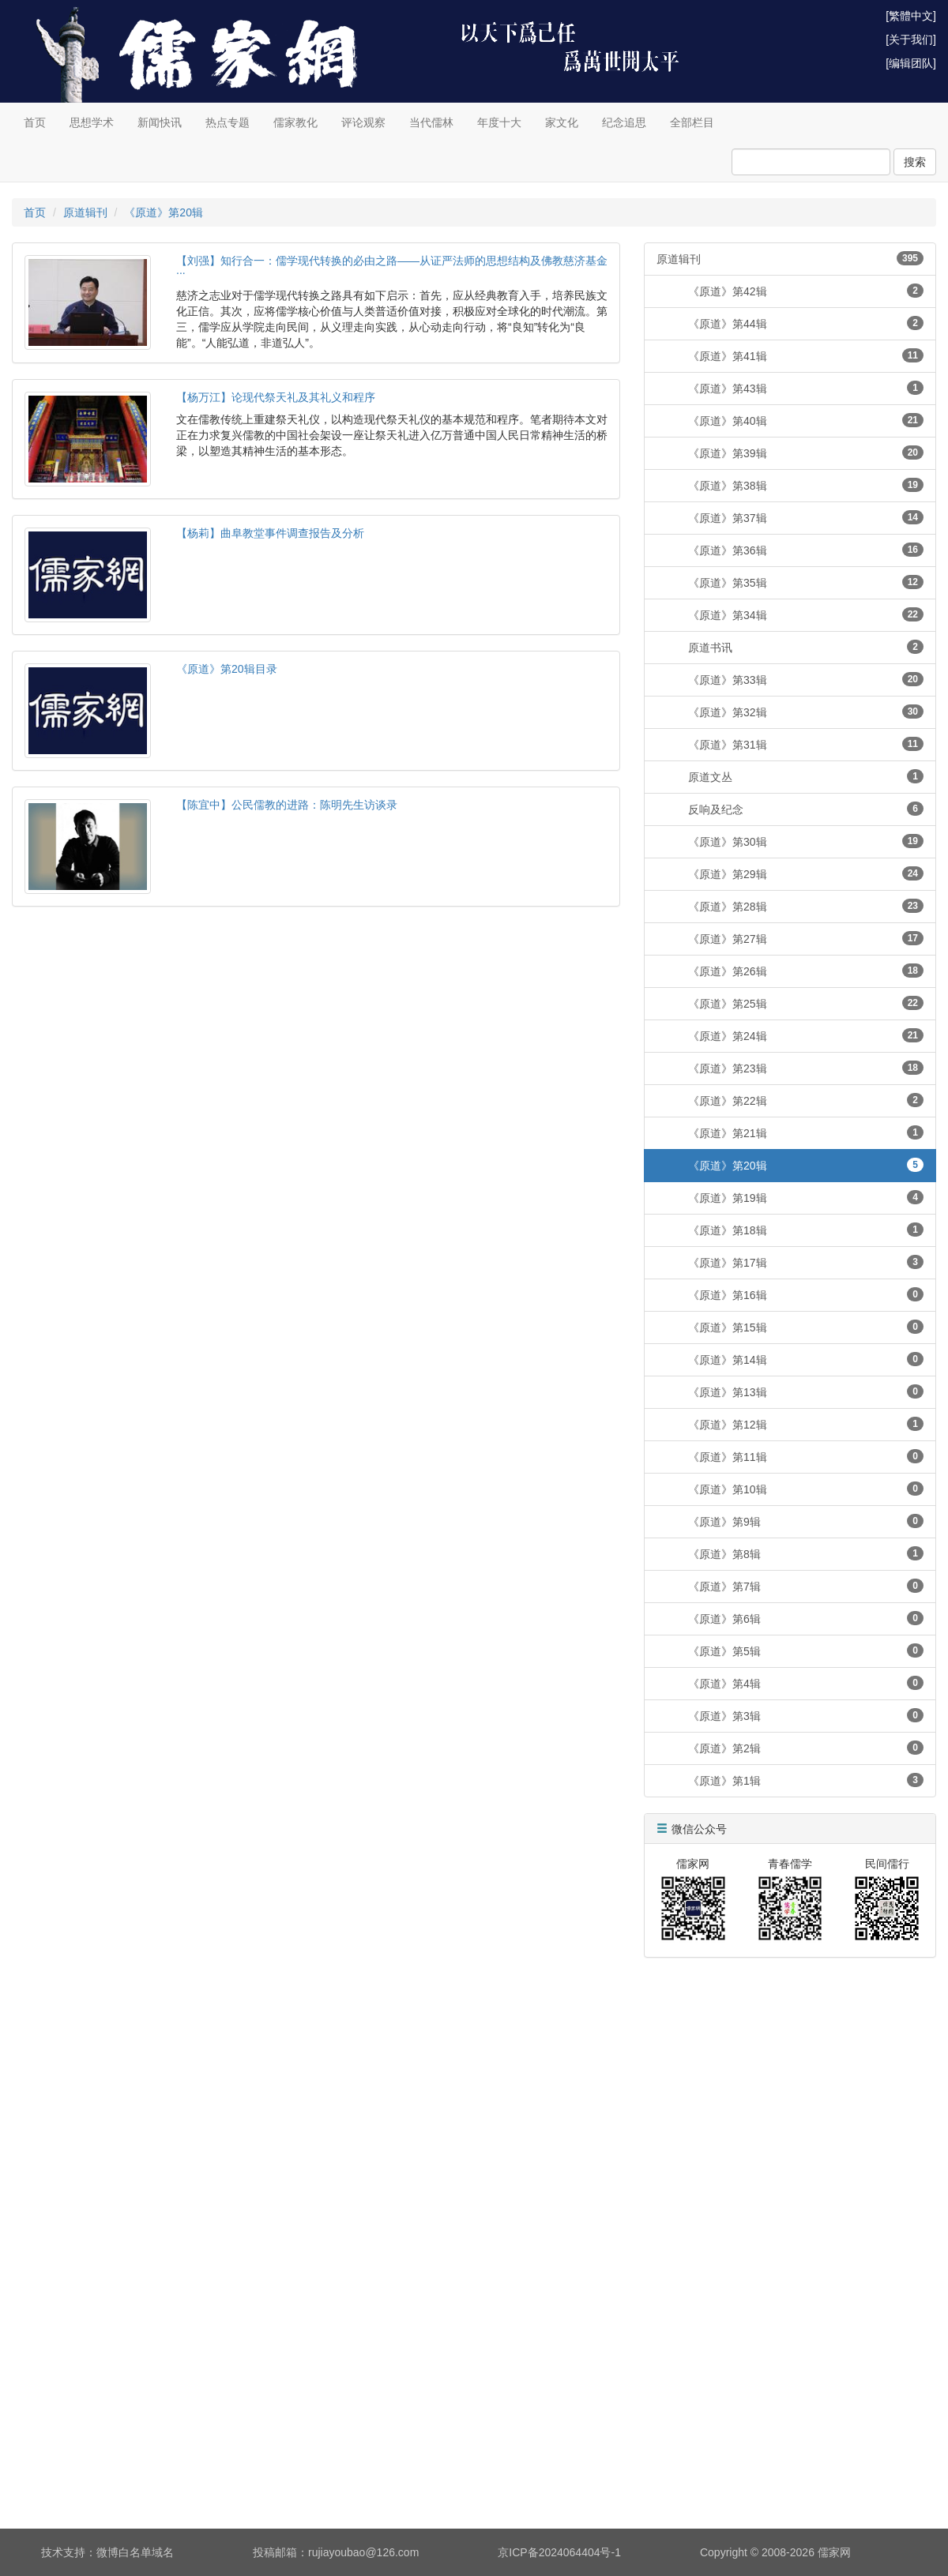  I want to click on 家文化, so click(561, 122).